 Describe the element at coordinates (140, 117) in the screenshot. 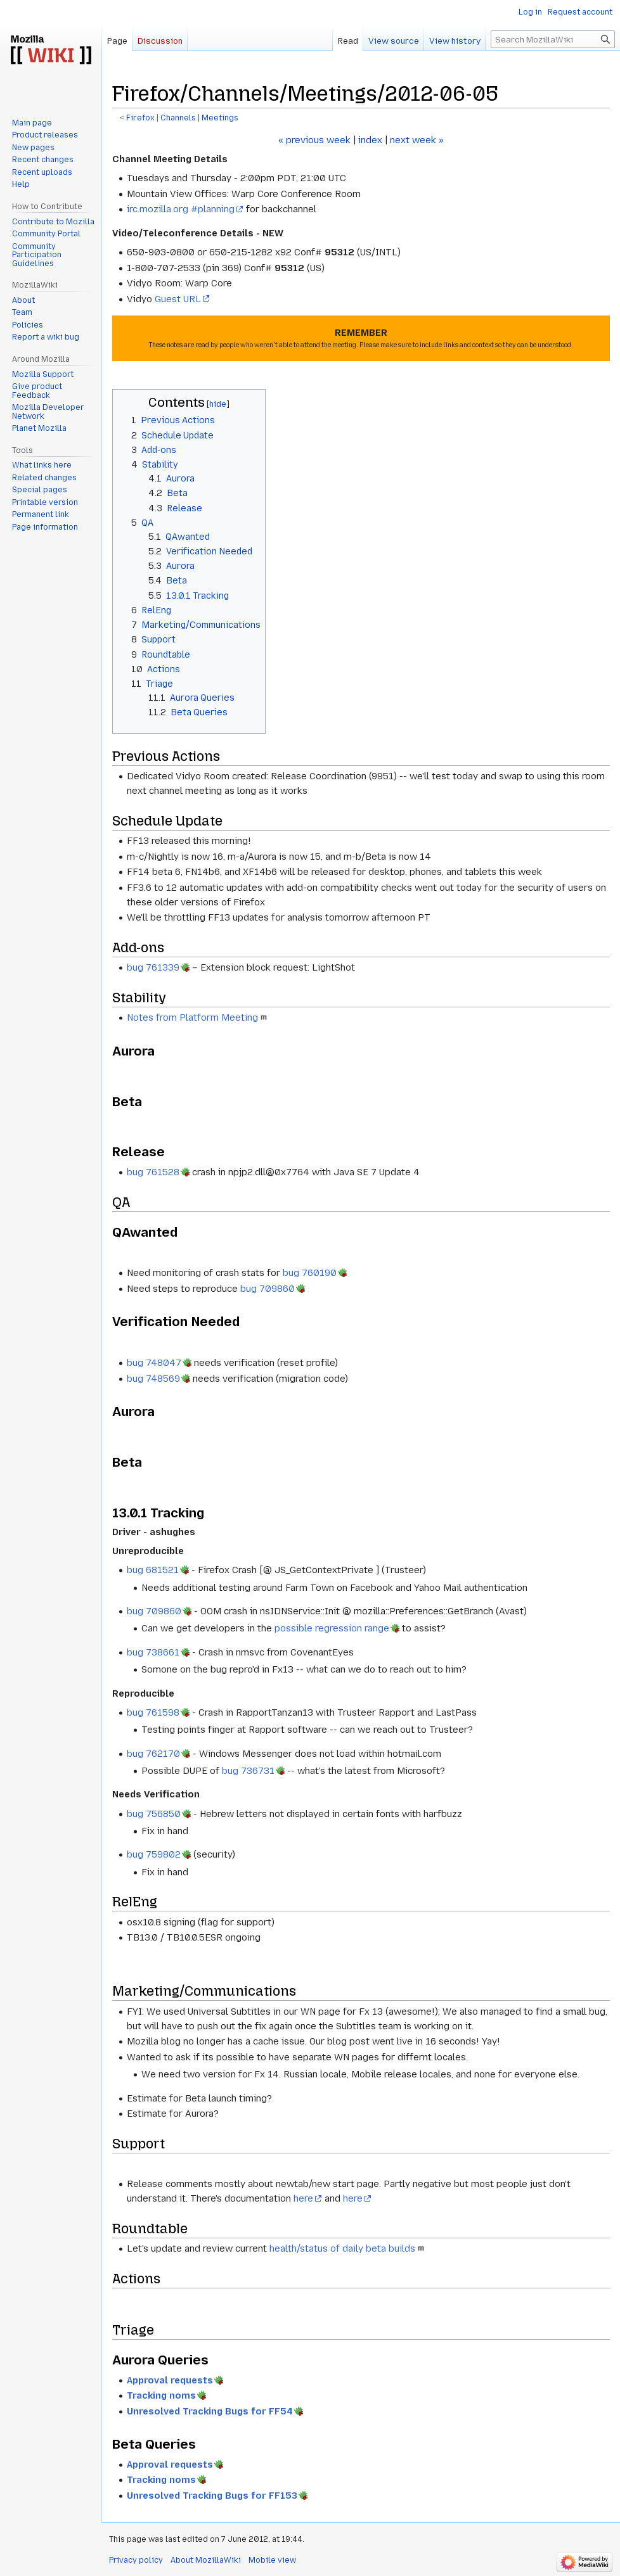

I see `Firefox` at that location.